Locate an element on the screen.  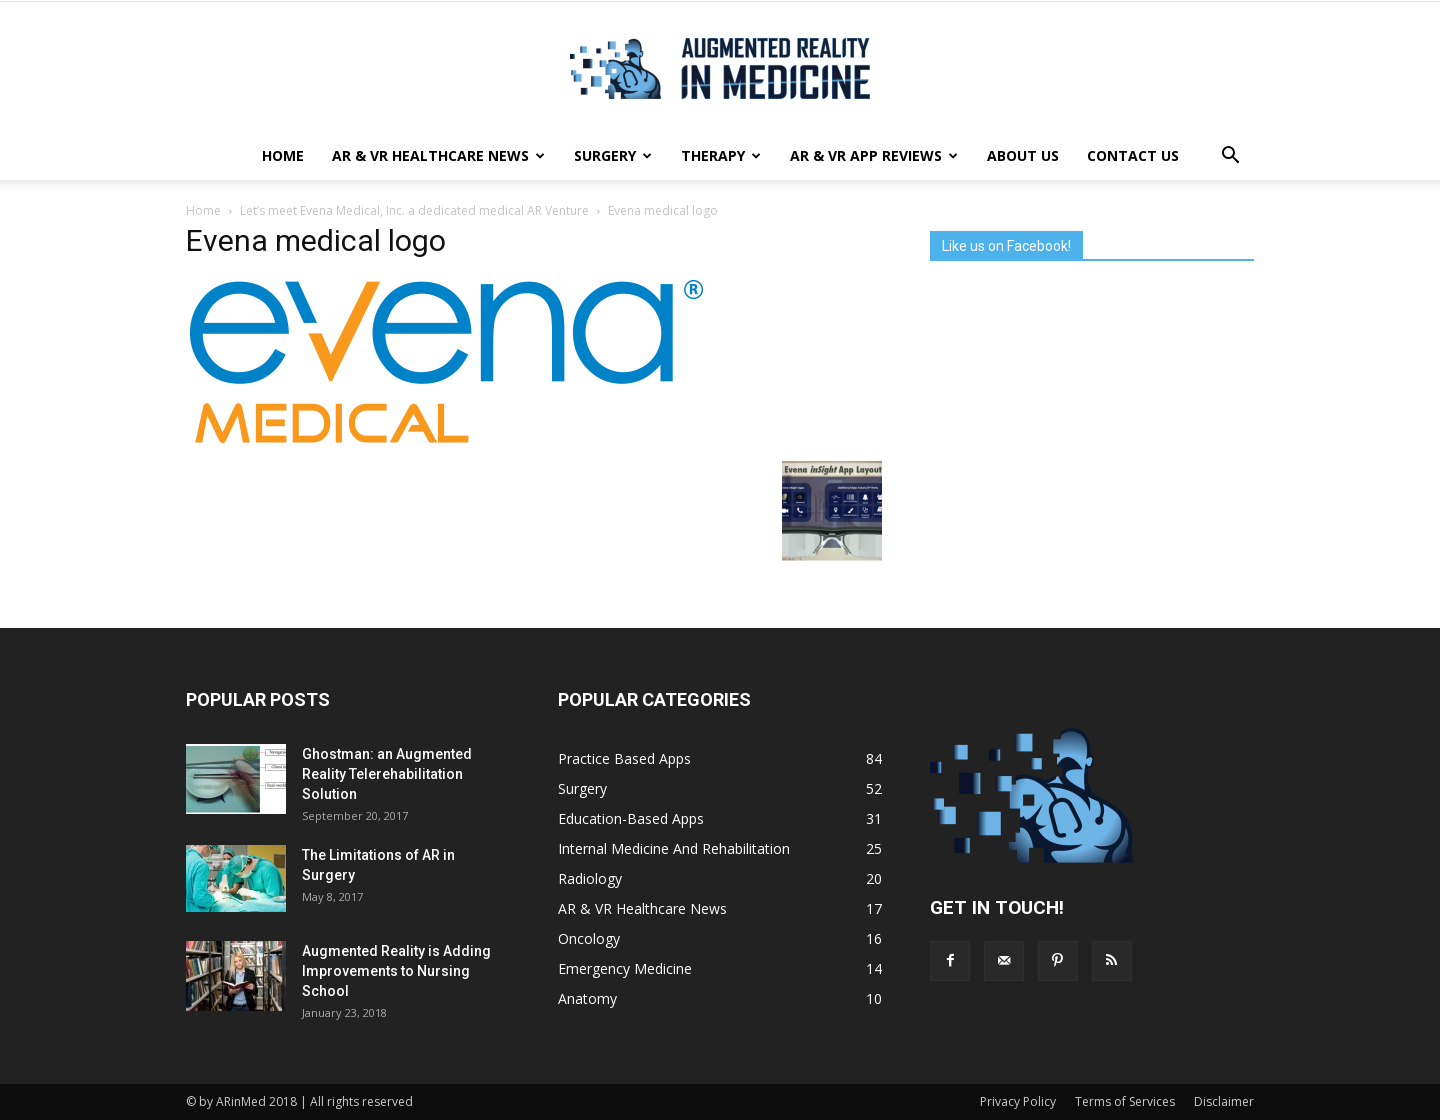
Therapy is located at coordinates (721, 155).